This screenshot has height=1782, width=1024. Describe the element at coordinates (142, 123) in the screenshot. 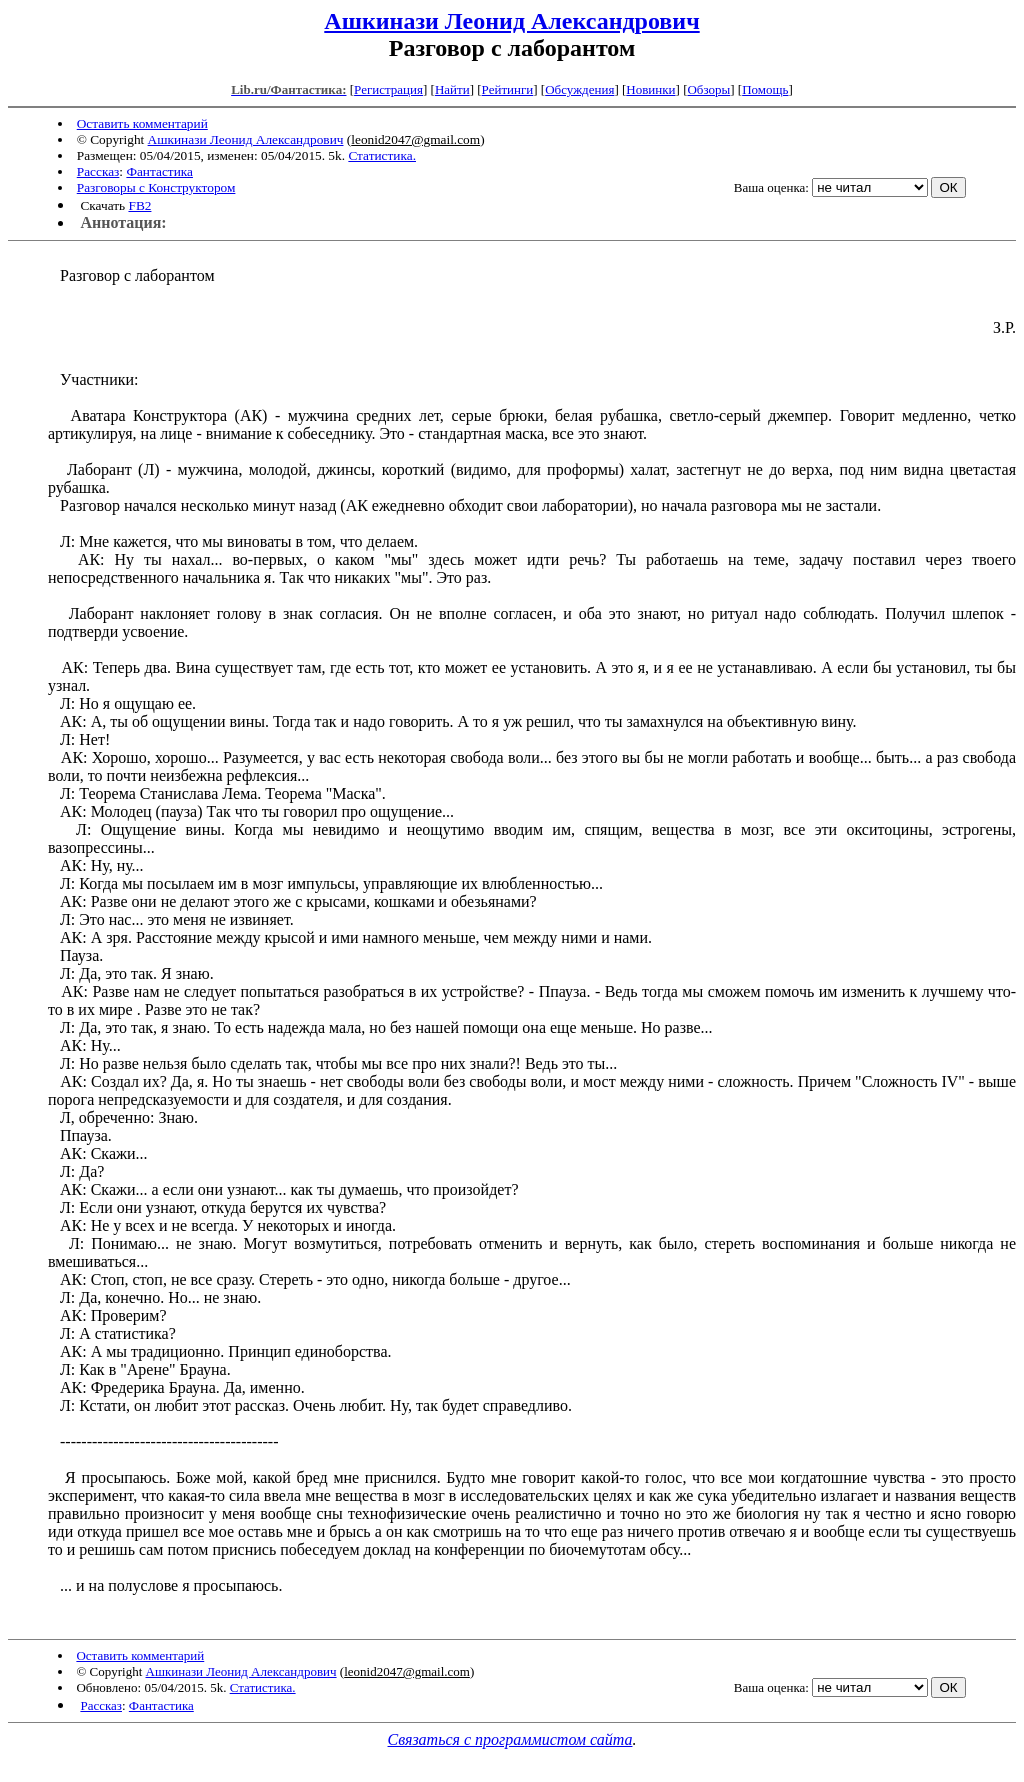

I see `Оставить комментарий` at that location.